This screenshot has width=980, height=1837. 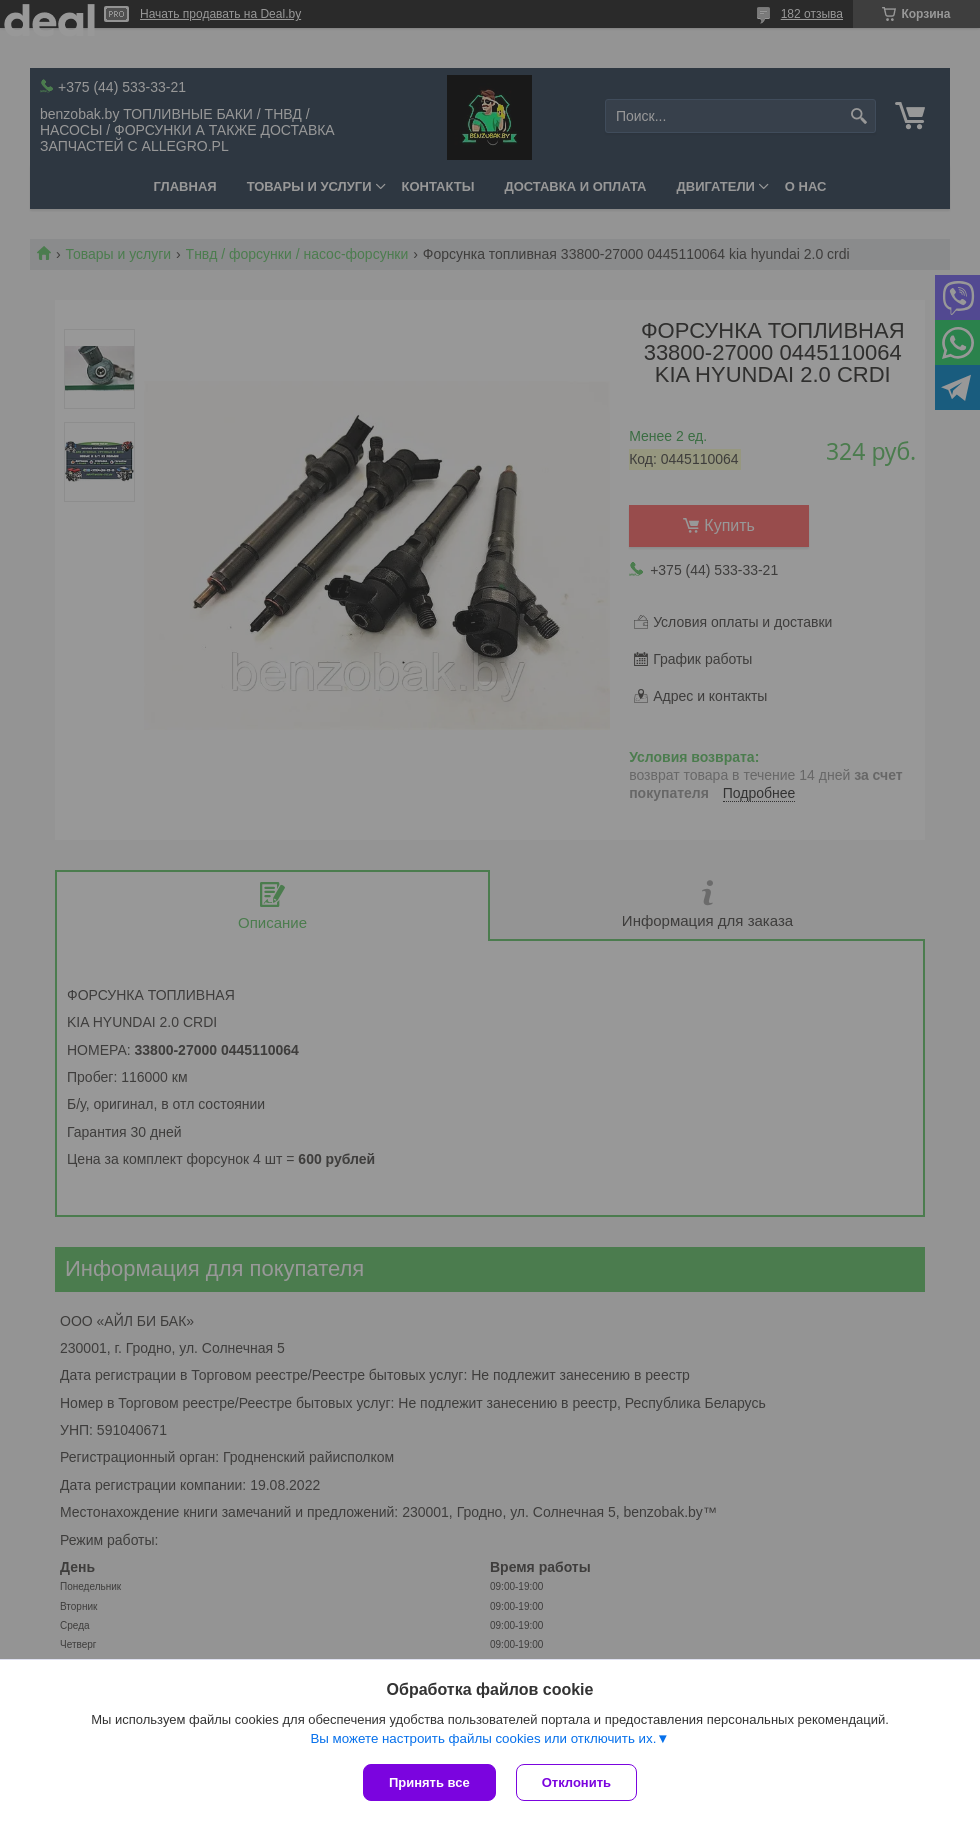 I want to click on Вы можете настроить файлы cookies или отключить их., so click(x=483, y=1738).